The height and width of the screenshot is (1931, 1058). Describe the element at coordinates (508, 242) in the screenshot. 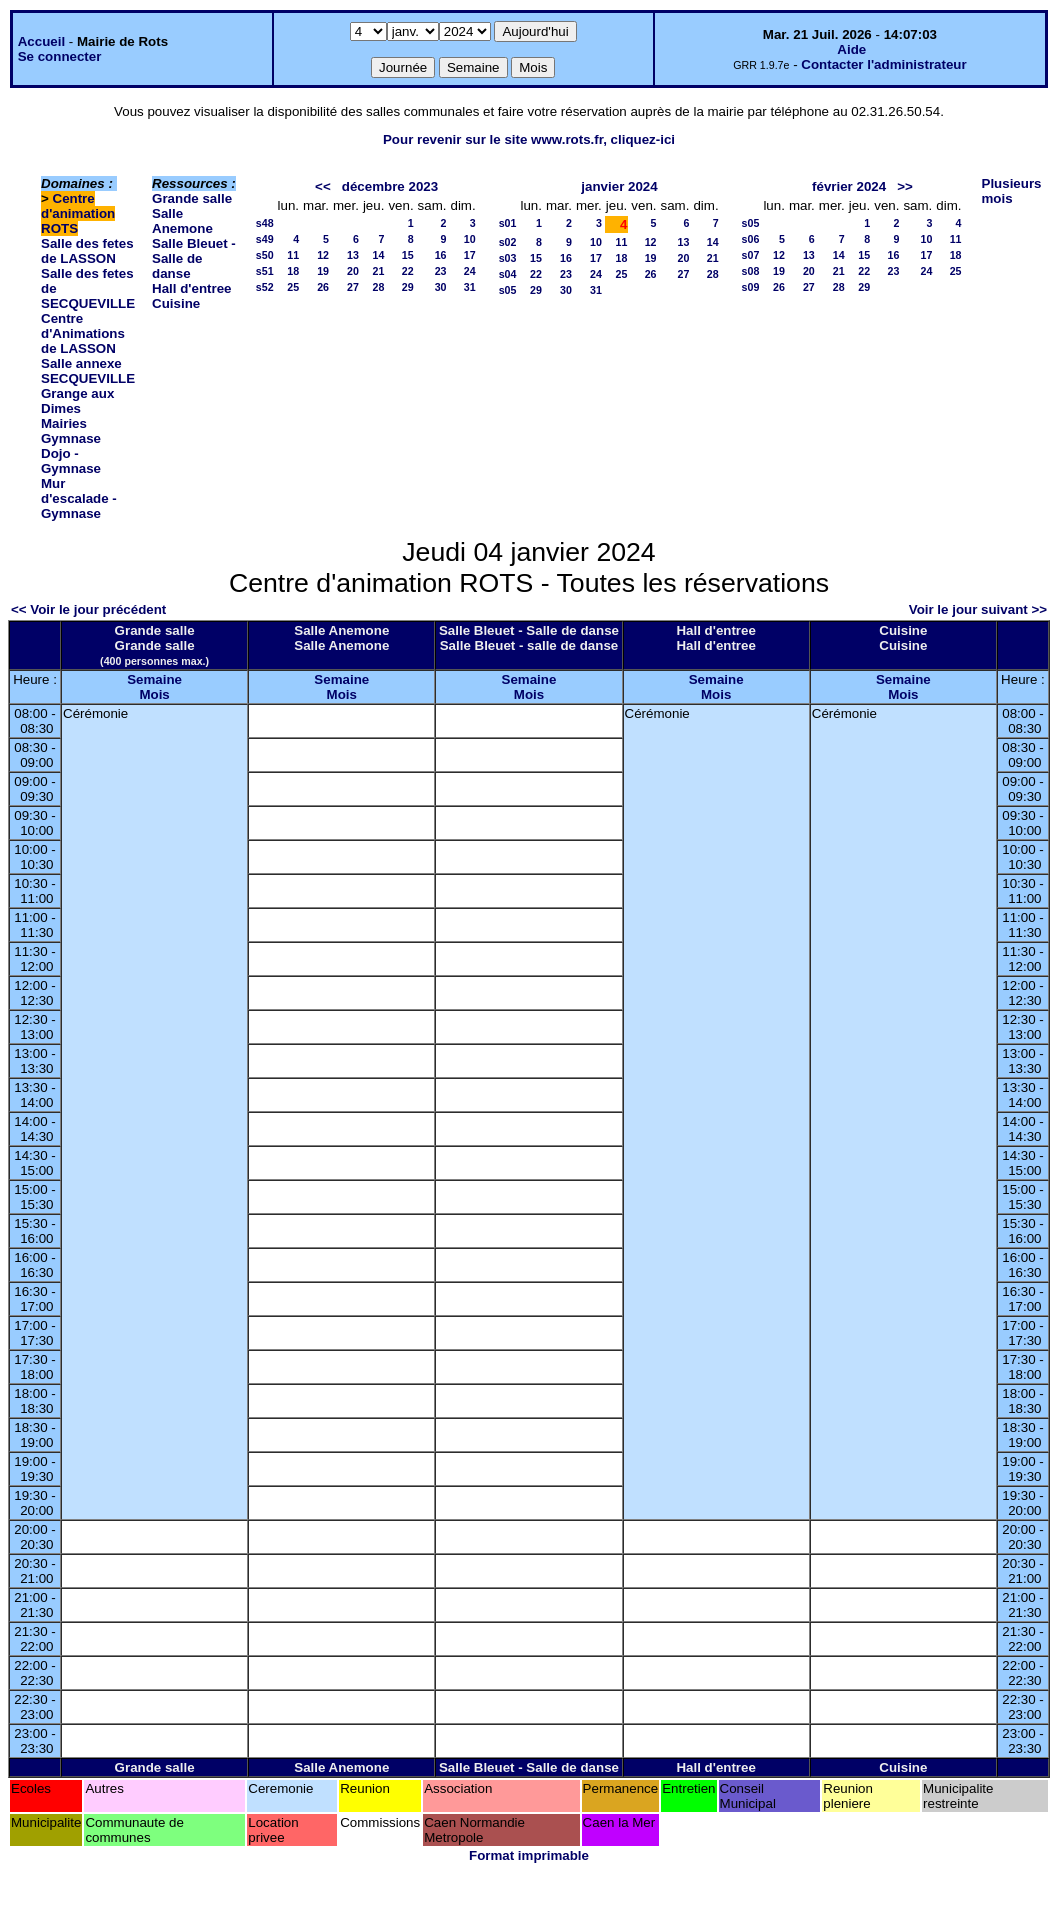

I see `s02` at that location.